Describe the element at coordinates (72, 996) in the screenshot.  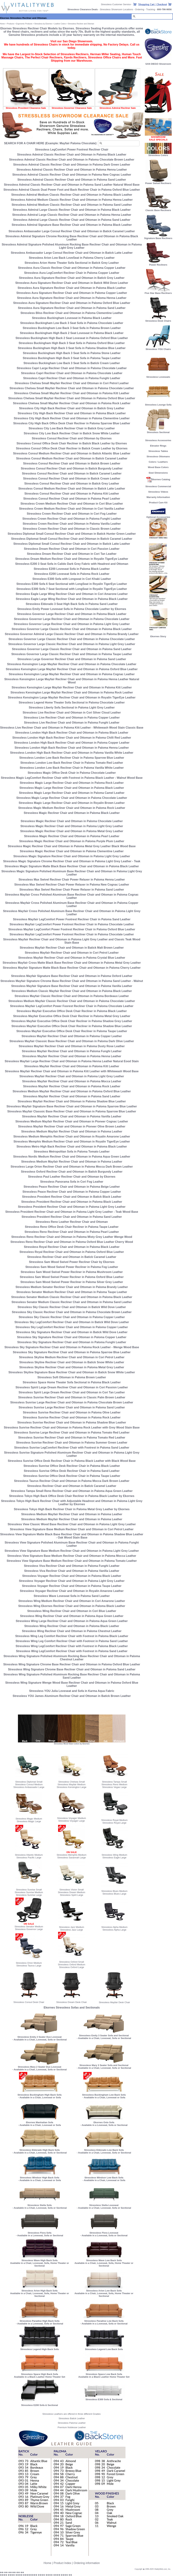
I see `Stressless Mayfair Classic Recliner Chair and Ottoman in Paloma Bordeaux Leather` at that location.